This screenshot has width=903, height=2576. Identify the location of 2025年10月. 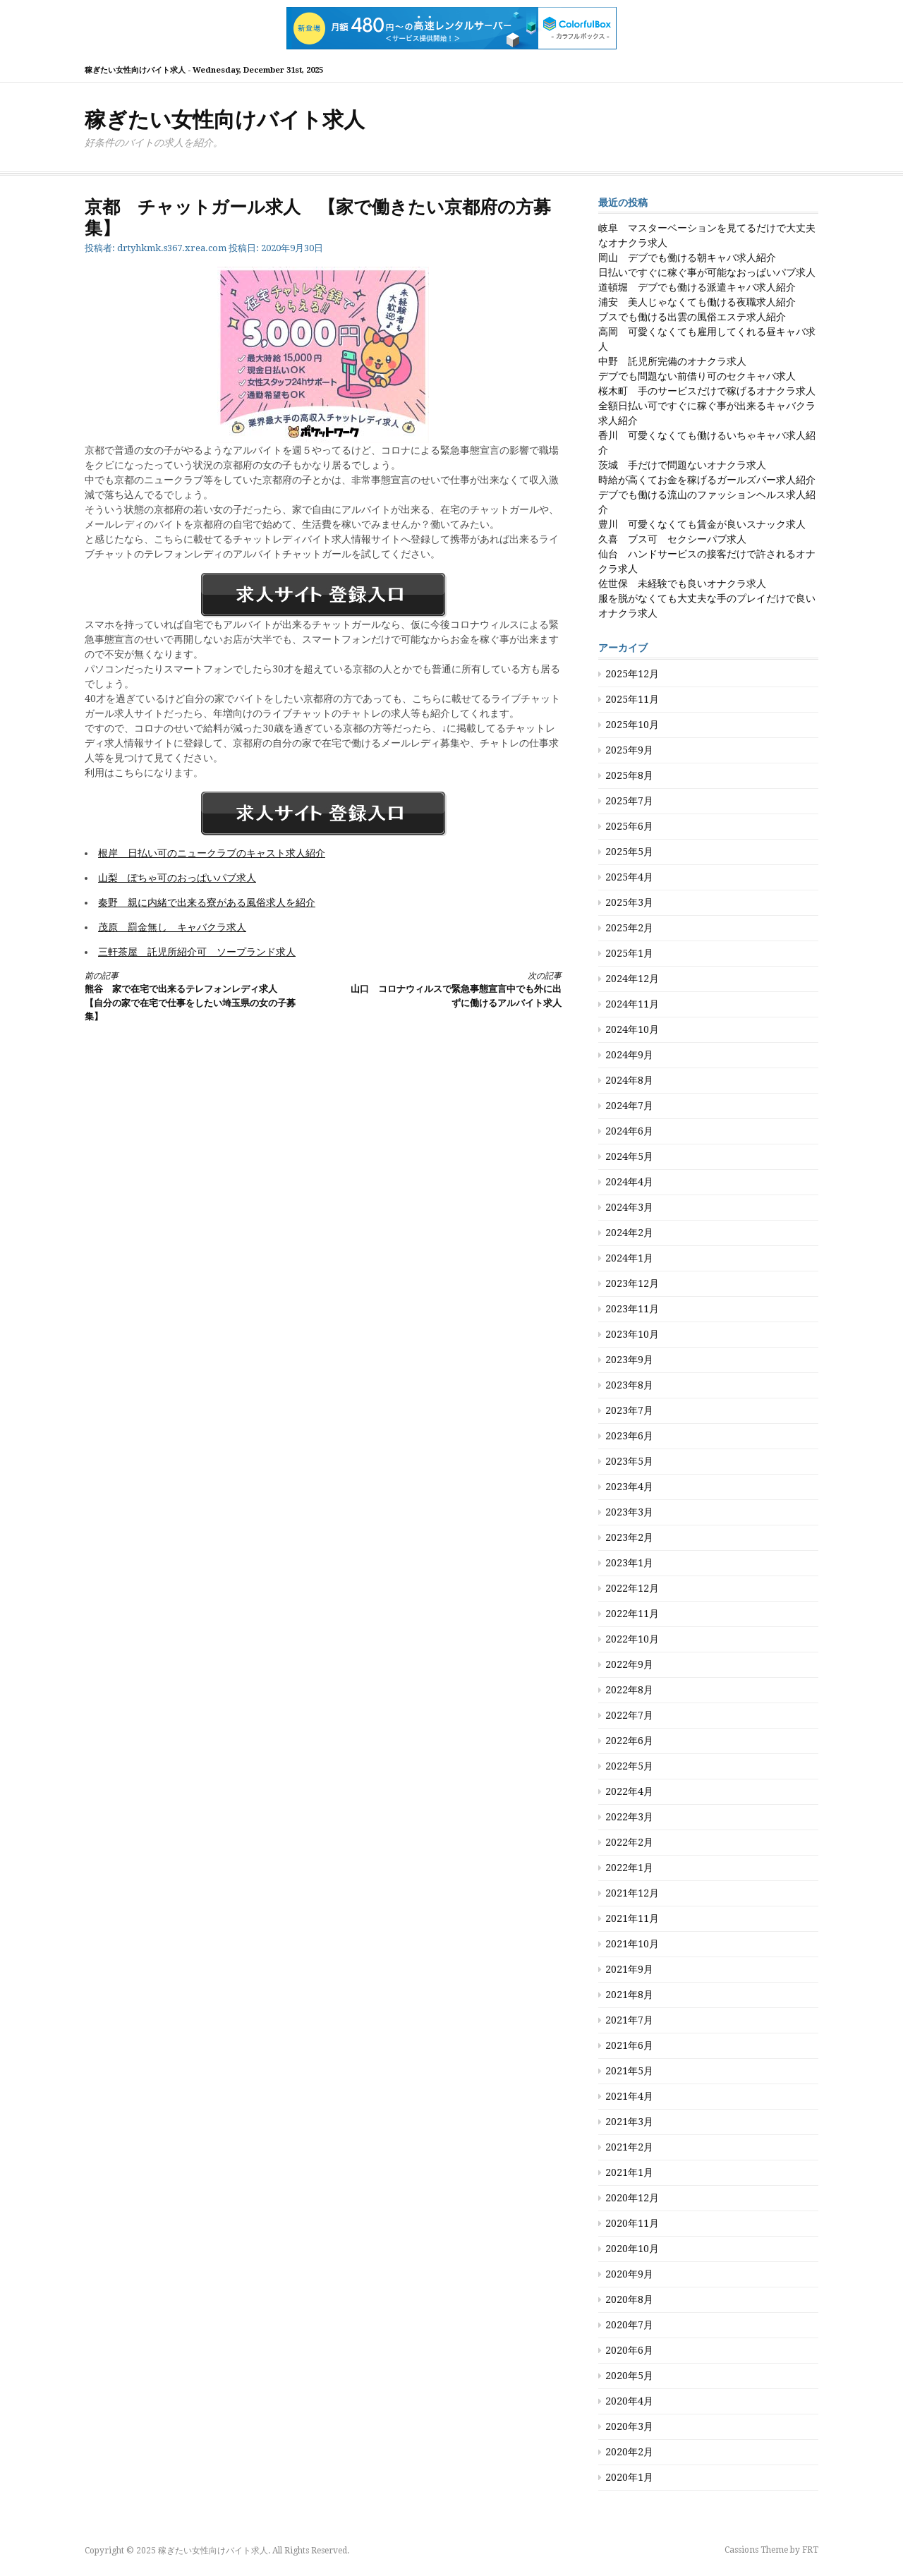
(632, 724).